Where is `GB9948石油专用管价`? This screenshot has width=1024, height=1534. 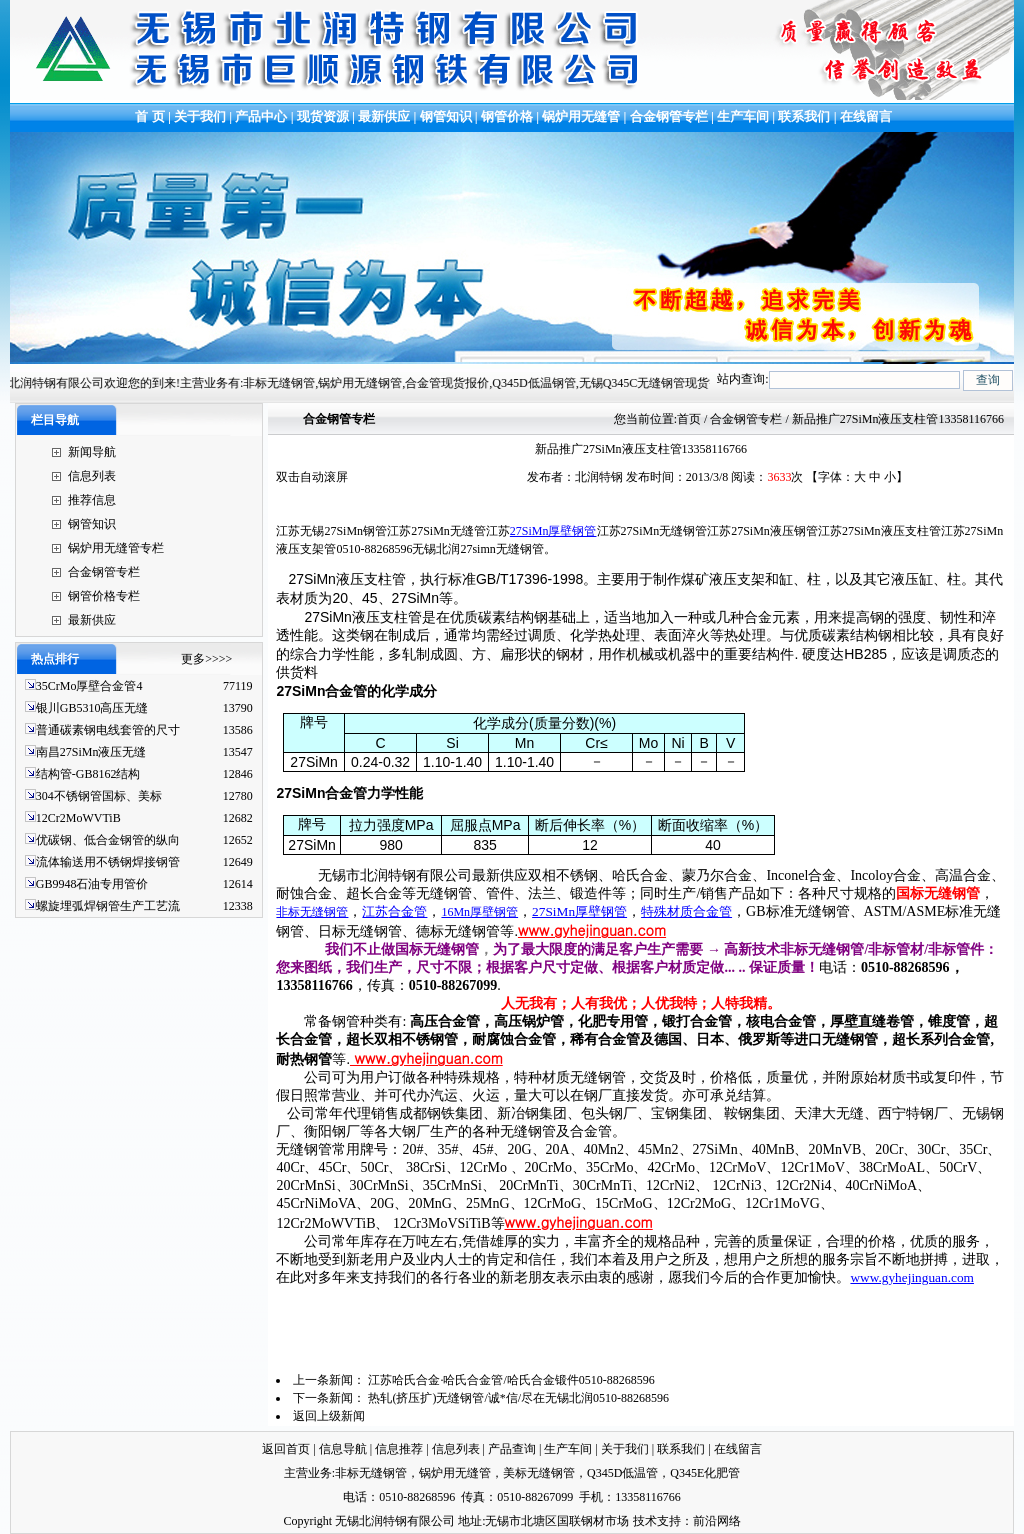 GB9948石油专用管价 is located at coordinates (92, 884).